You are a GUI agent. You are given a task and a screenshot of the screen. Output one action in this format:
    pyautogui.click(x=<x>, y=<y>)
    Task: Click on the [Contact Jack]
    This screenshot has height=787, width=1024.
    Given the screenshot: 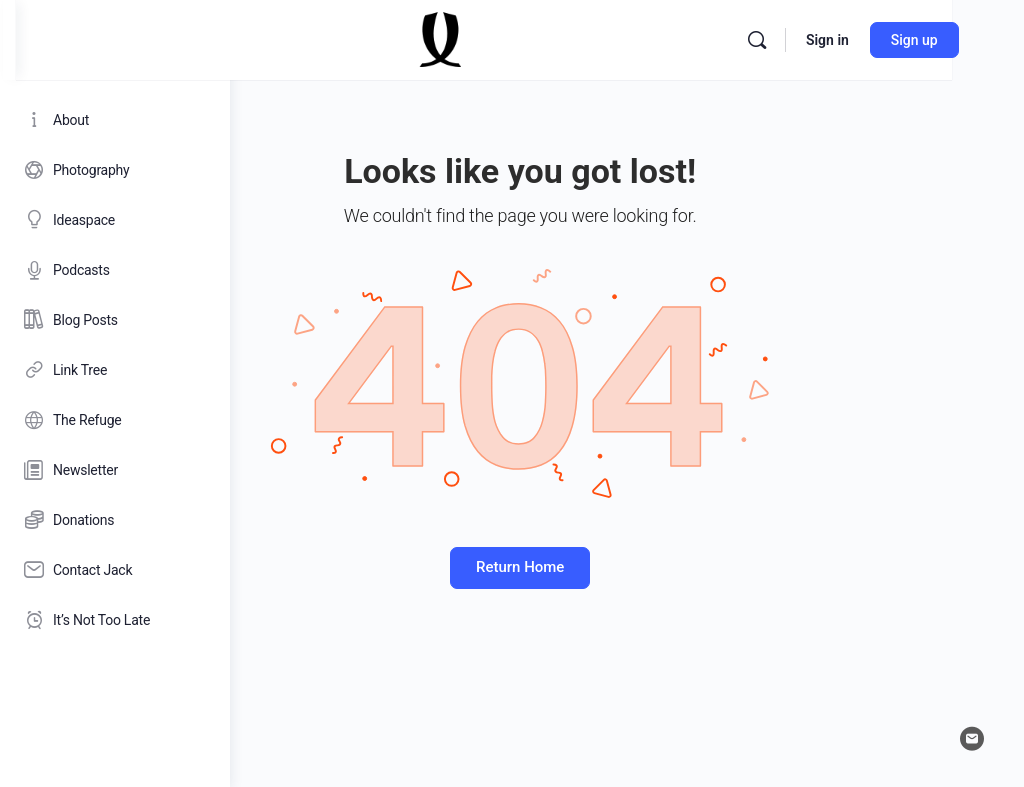 What is the action you would take?
    pyautogui.click(x=115, y=570)
    